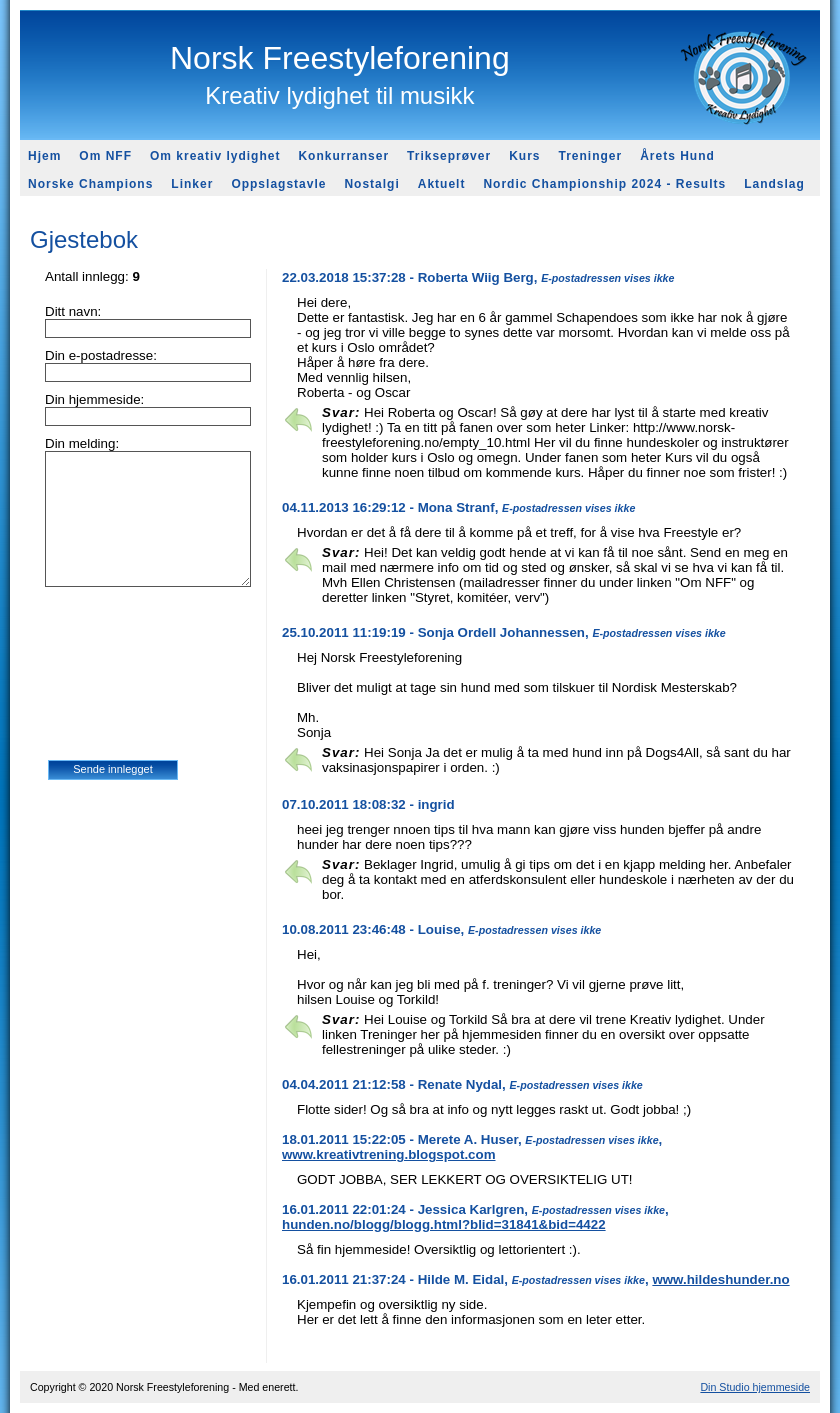 This screenshot has height=1413, width=840. What do you see at coordinates (105, 156) in the screenshot?
I see `Om NFF` at bounding box center [105, 156].